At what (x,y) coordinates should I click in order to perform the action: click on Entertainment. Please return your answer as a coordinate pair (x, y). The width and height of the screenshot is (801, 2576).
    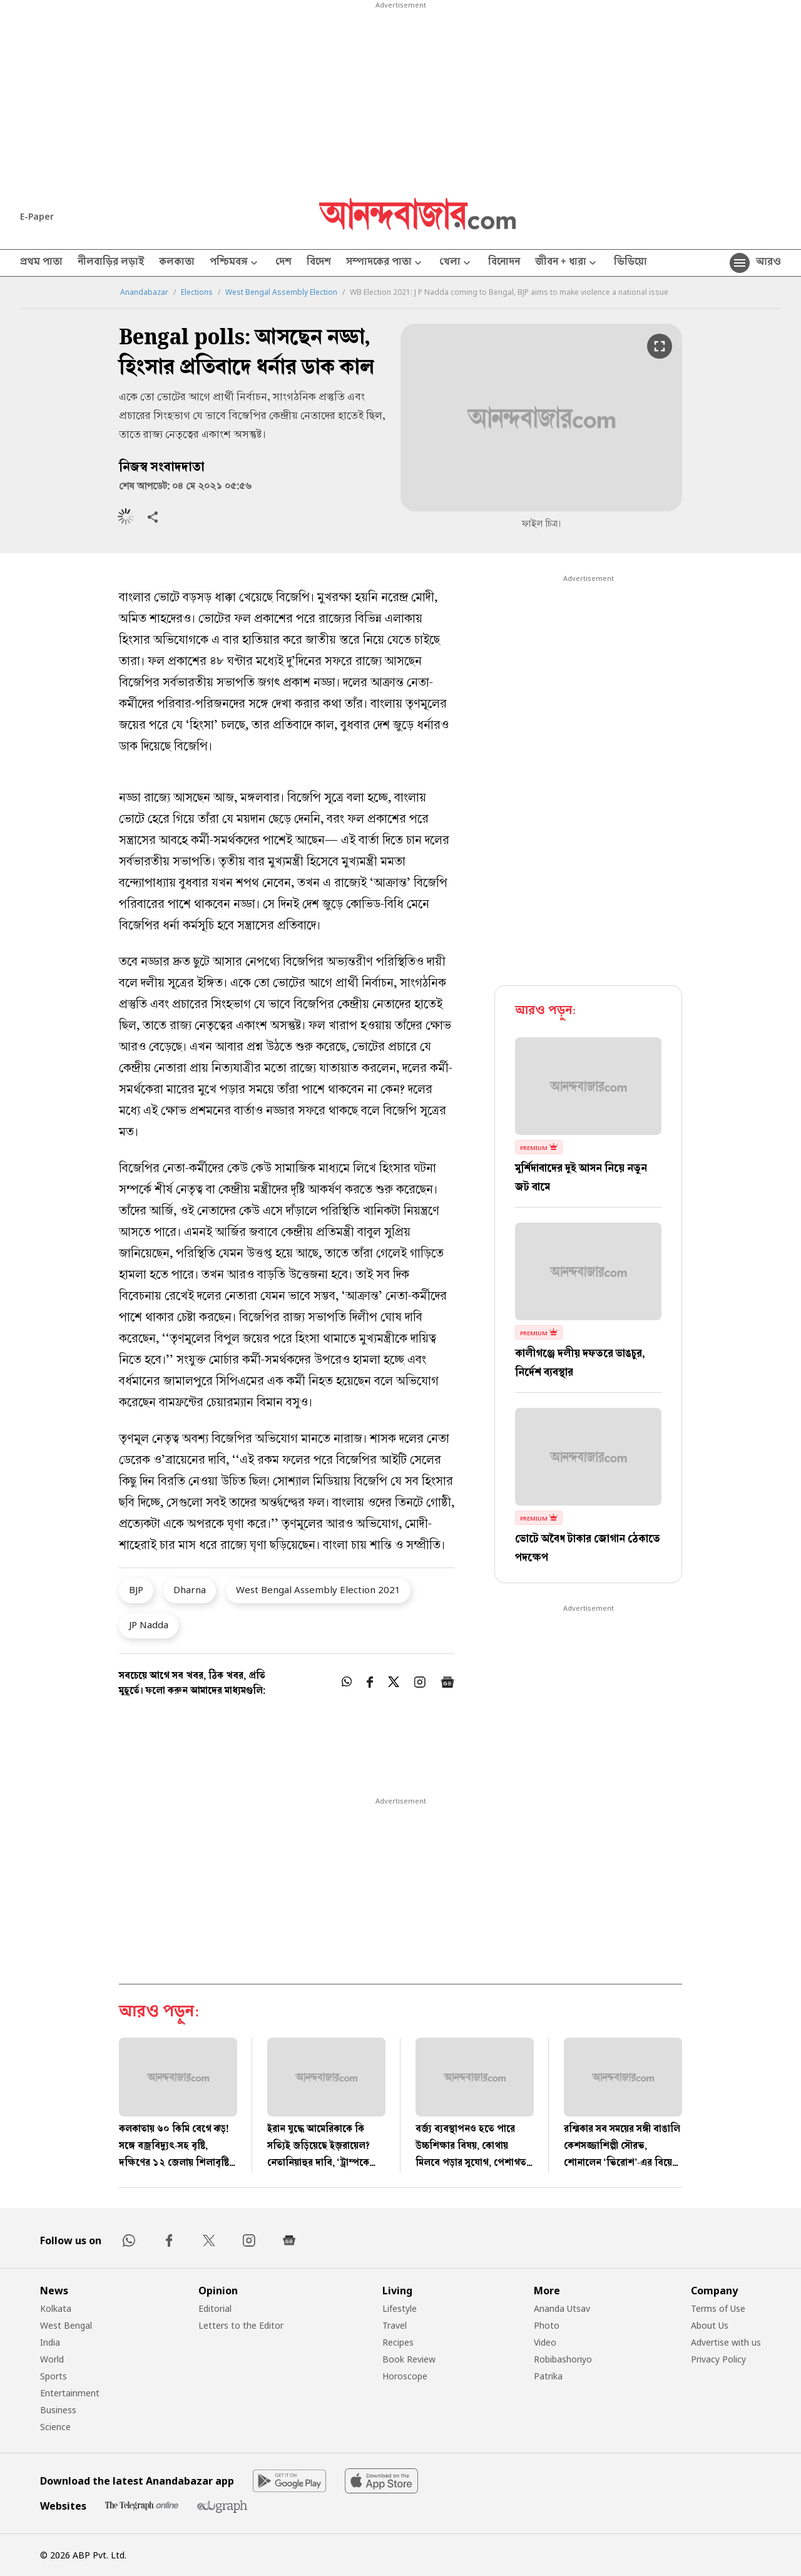
    Looking at the image, I should click on (69, 2393).